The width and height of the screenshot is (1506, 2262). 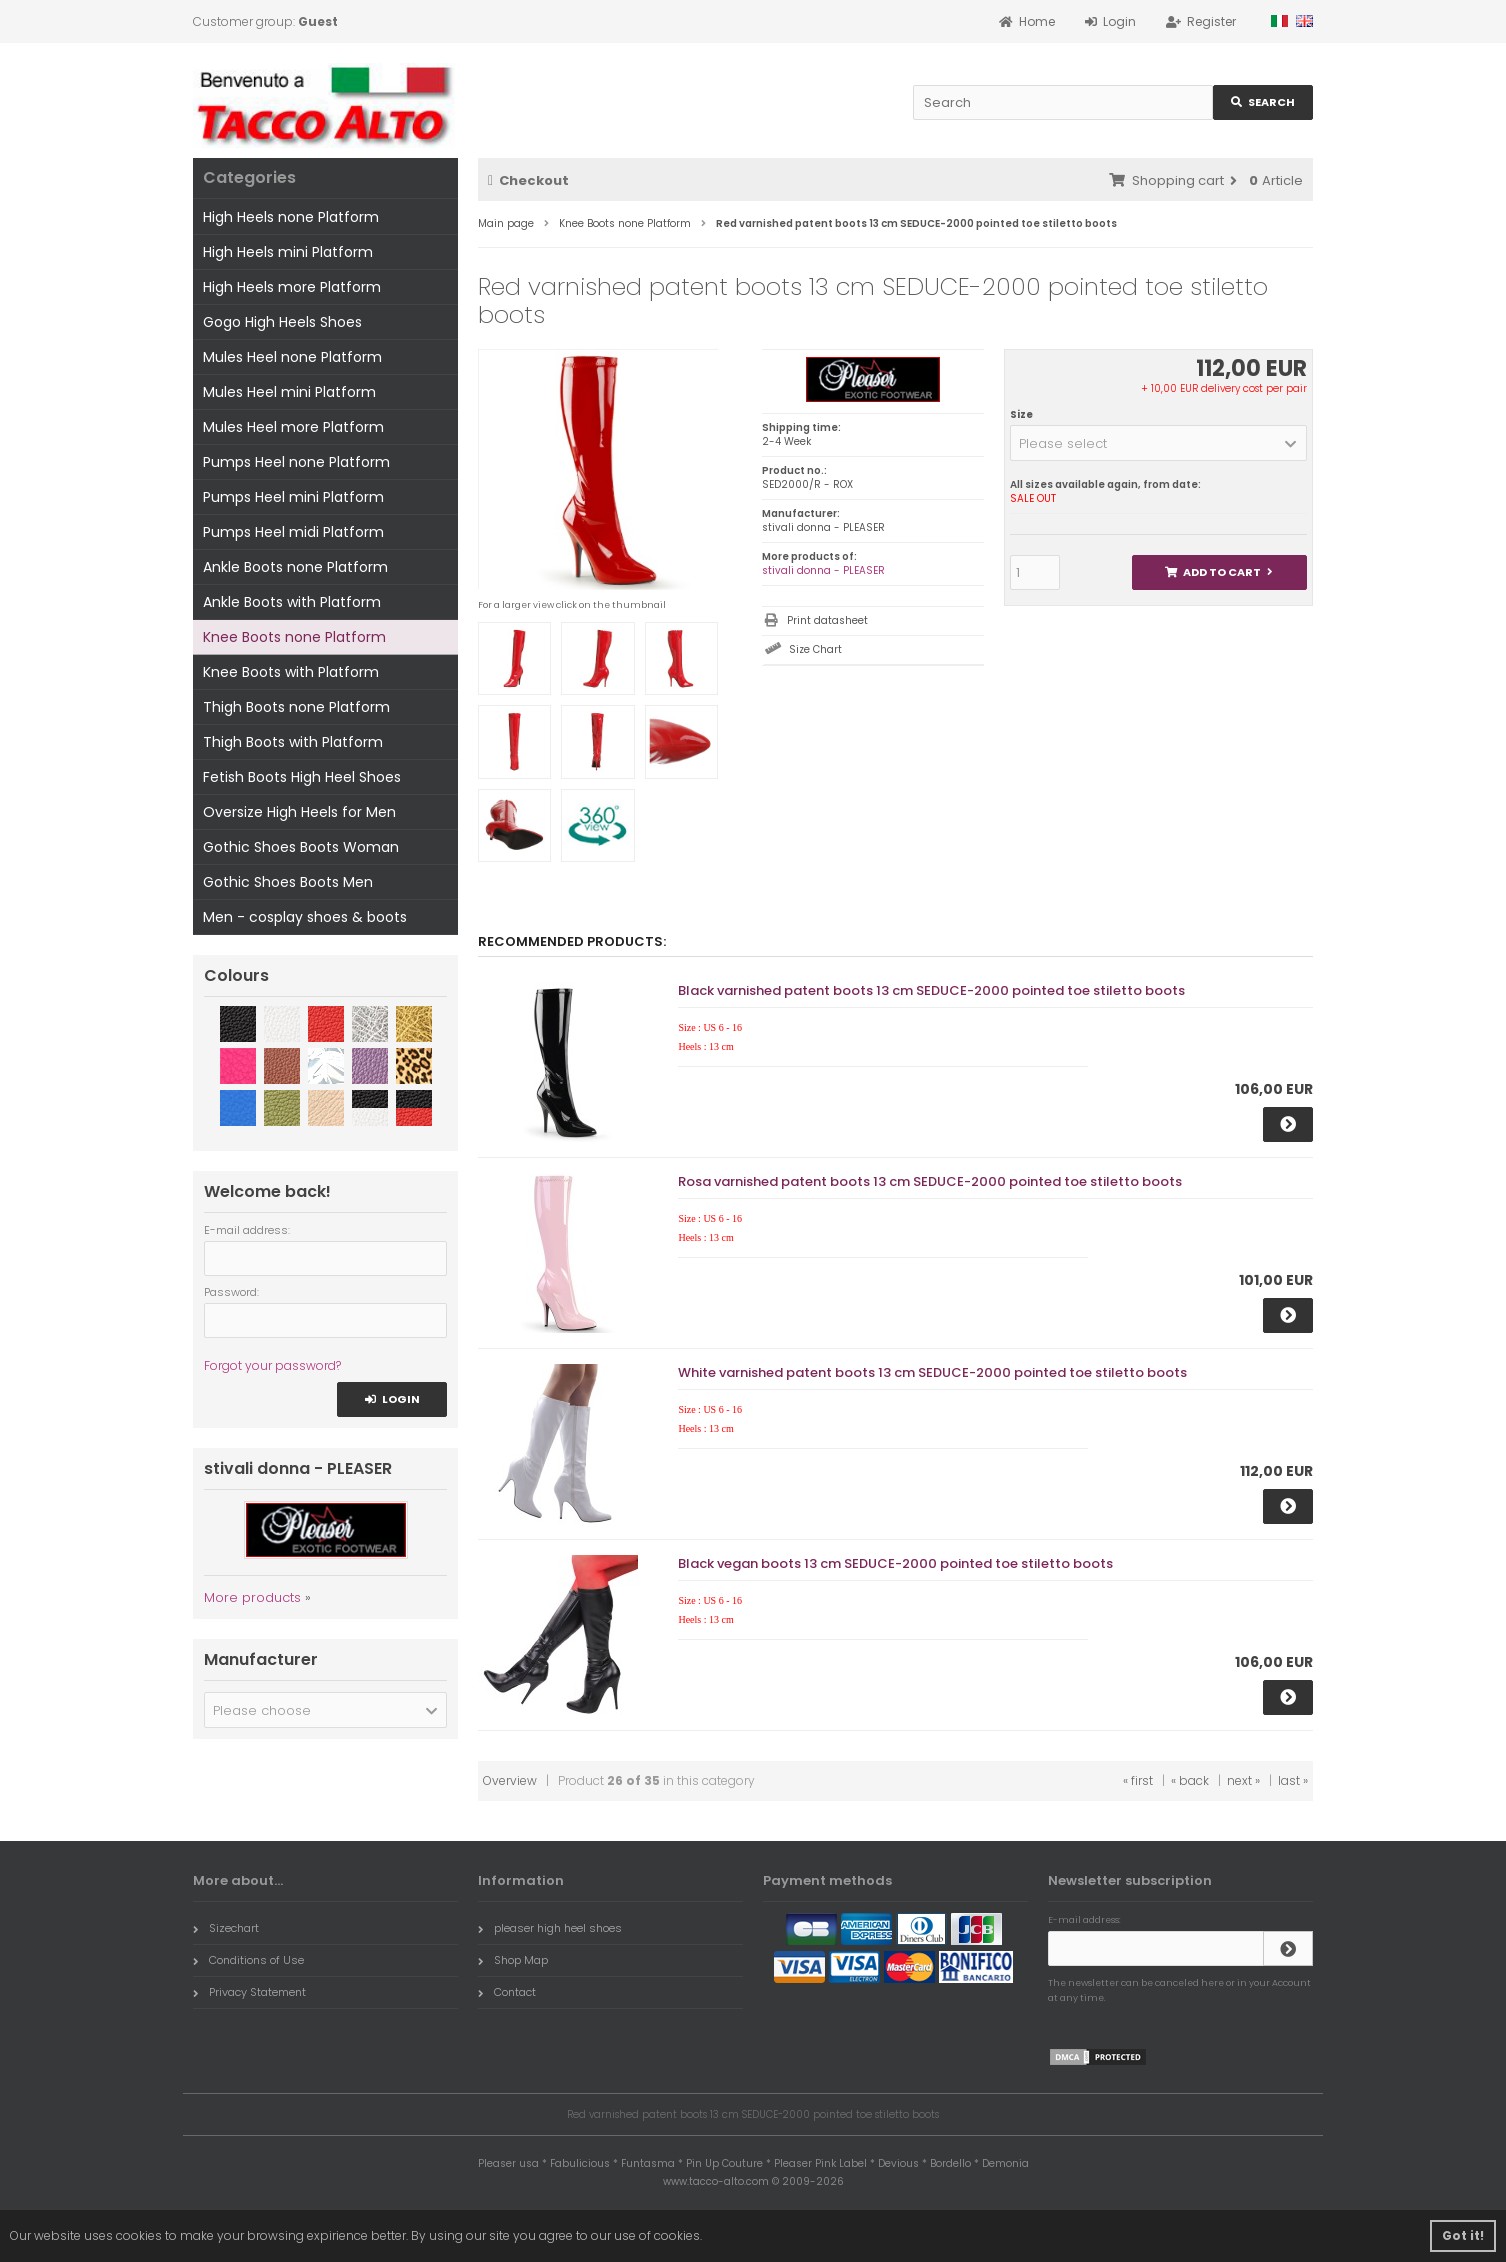 I want to click on Privacy Statement, so click(x=249, y=1992).